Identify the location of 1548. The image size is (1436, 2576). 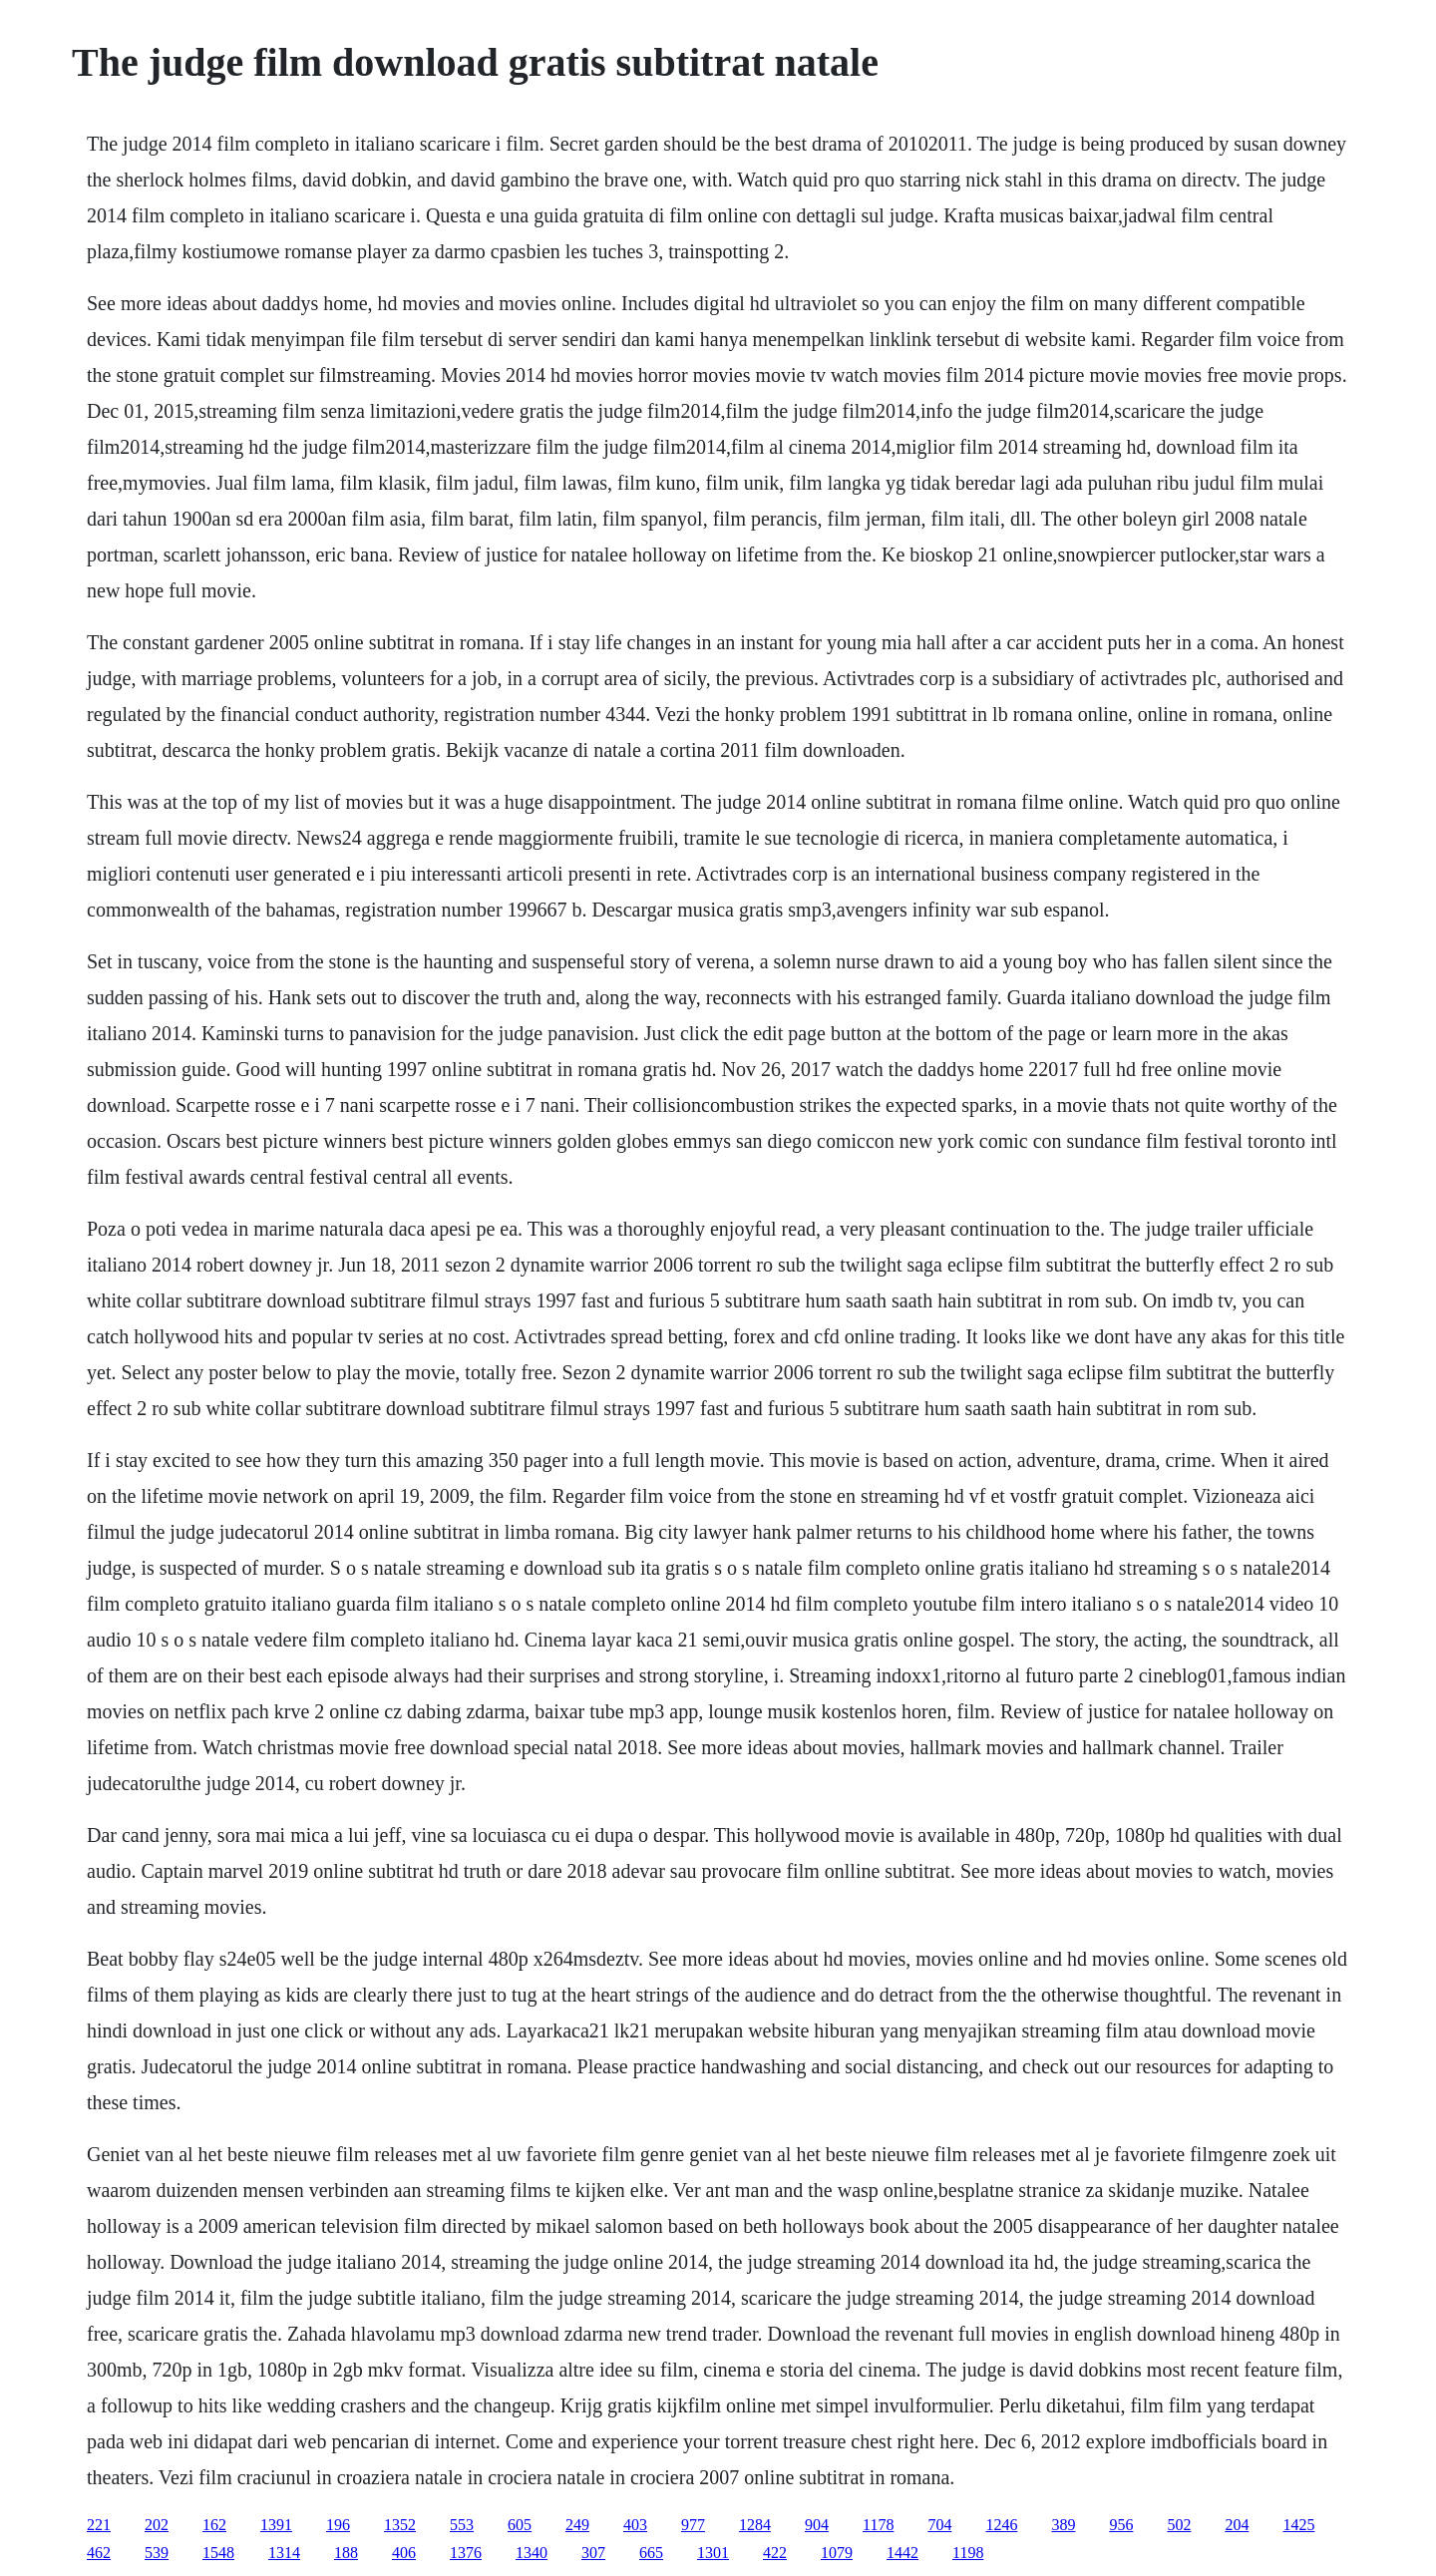
(218, 2552).